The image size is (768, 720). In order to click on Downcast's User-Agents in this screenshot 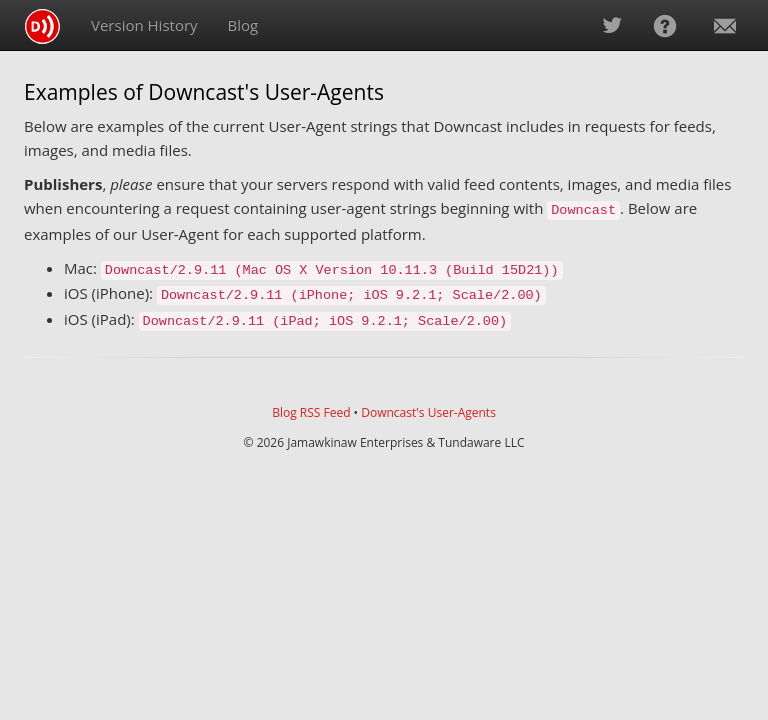, I will do `click(428, 412)`.